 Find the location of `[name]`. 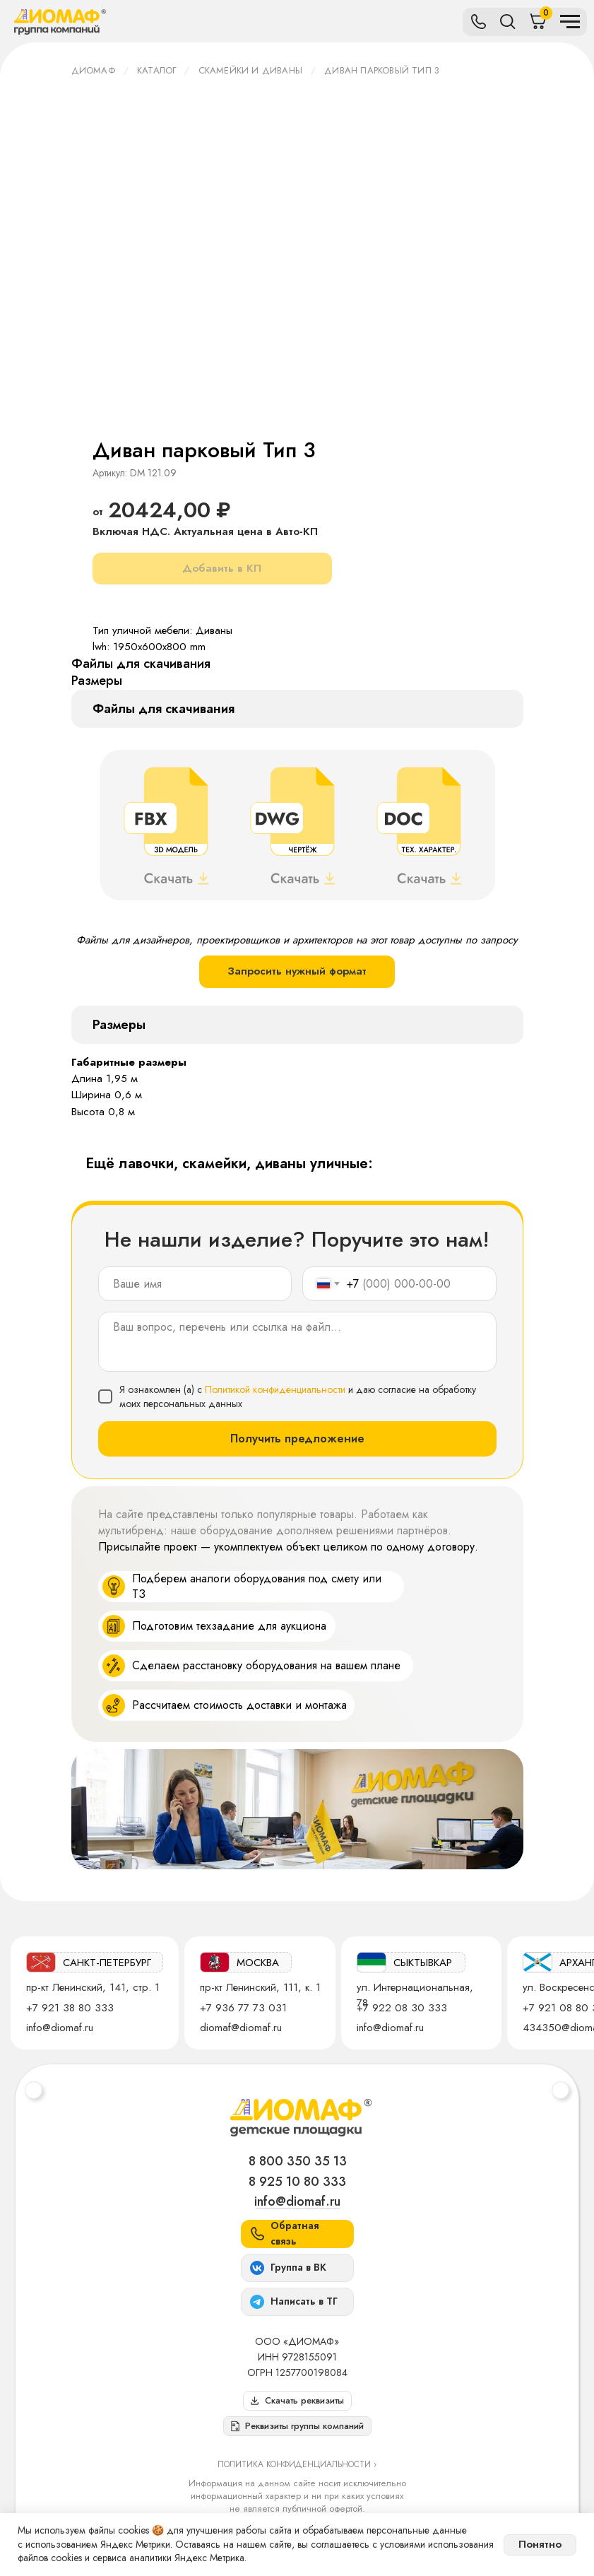

[name] is located at coordinates (195, 1283).